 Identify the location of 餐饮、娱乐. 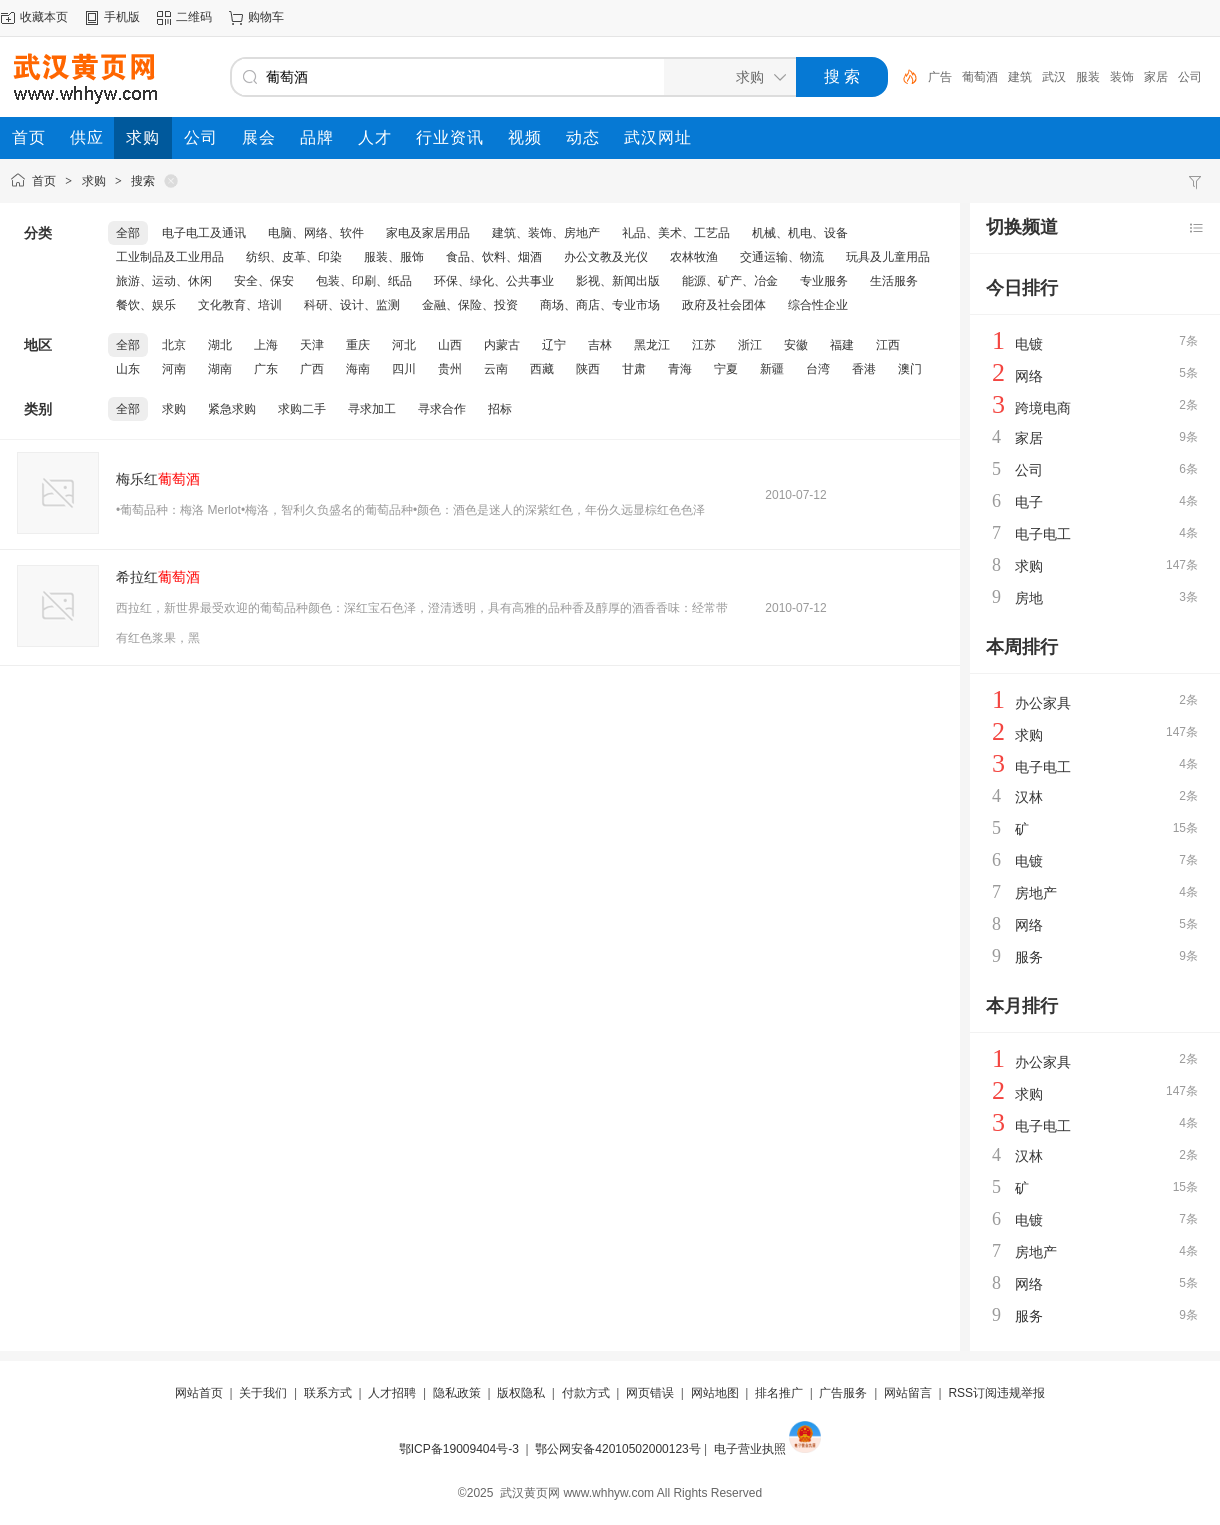
(146, 305).